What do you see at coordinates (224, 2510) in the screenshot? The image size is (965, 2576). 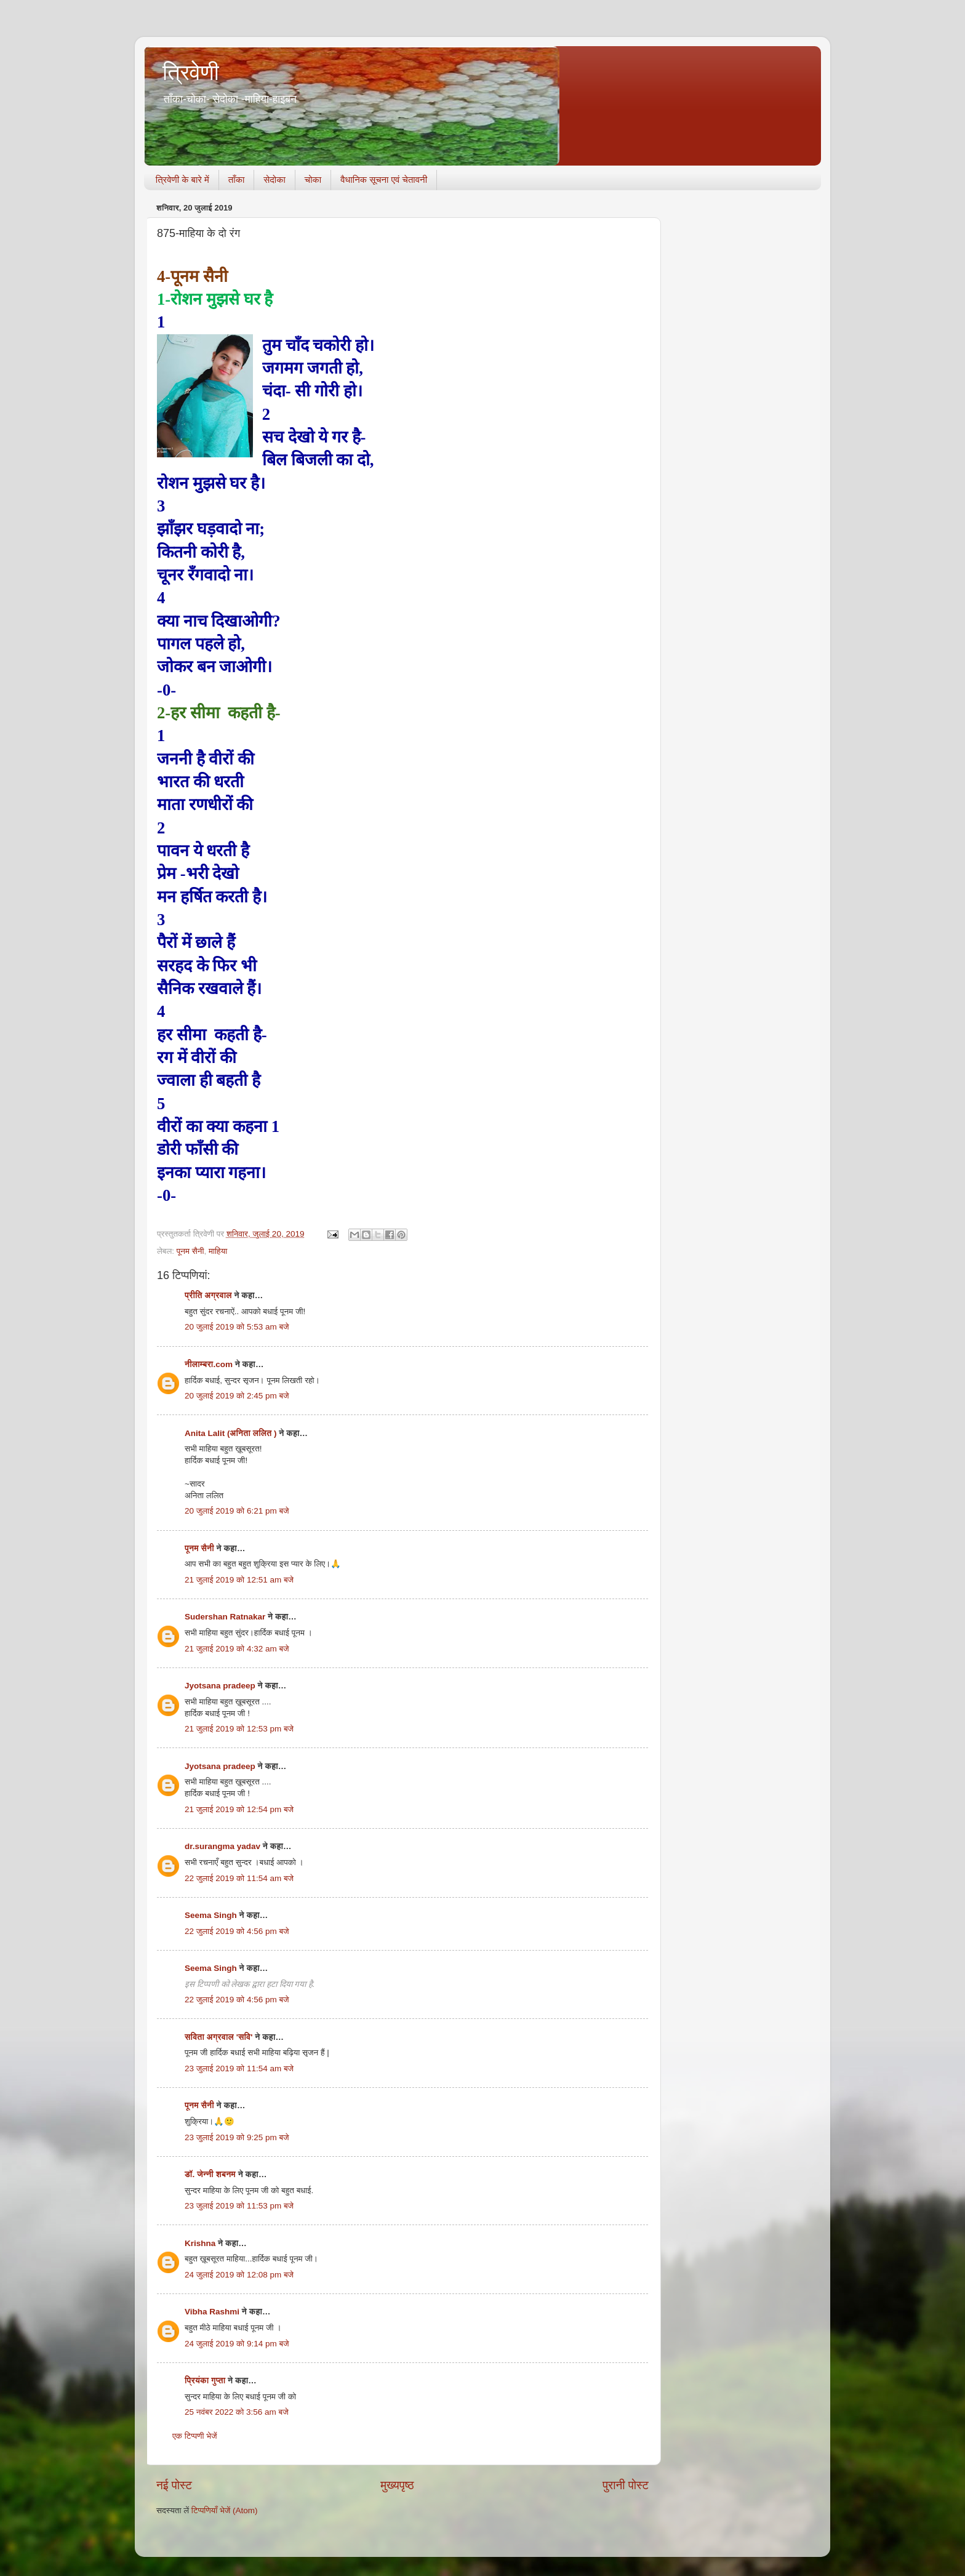 I see `टिप्पणियाँ भेजें (Atom)` at bounding box center [224, 2510].